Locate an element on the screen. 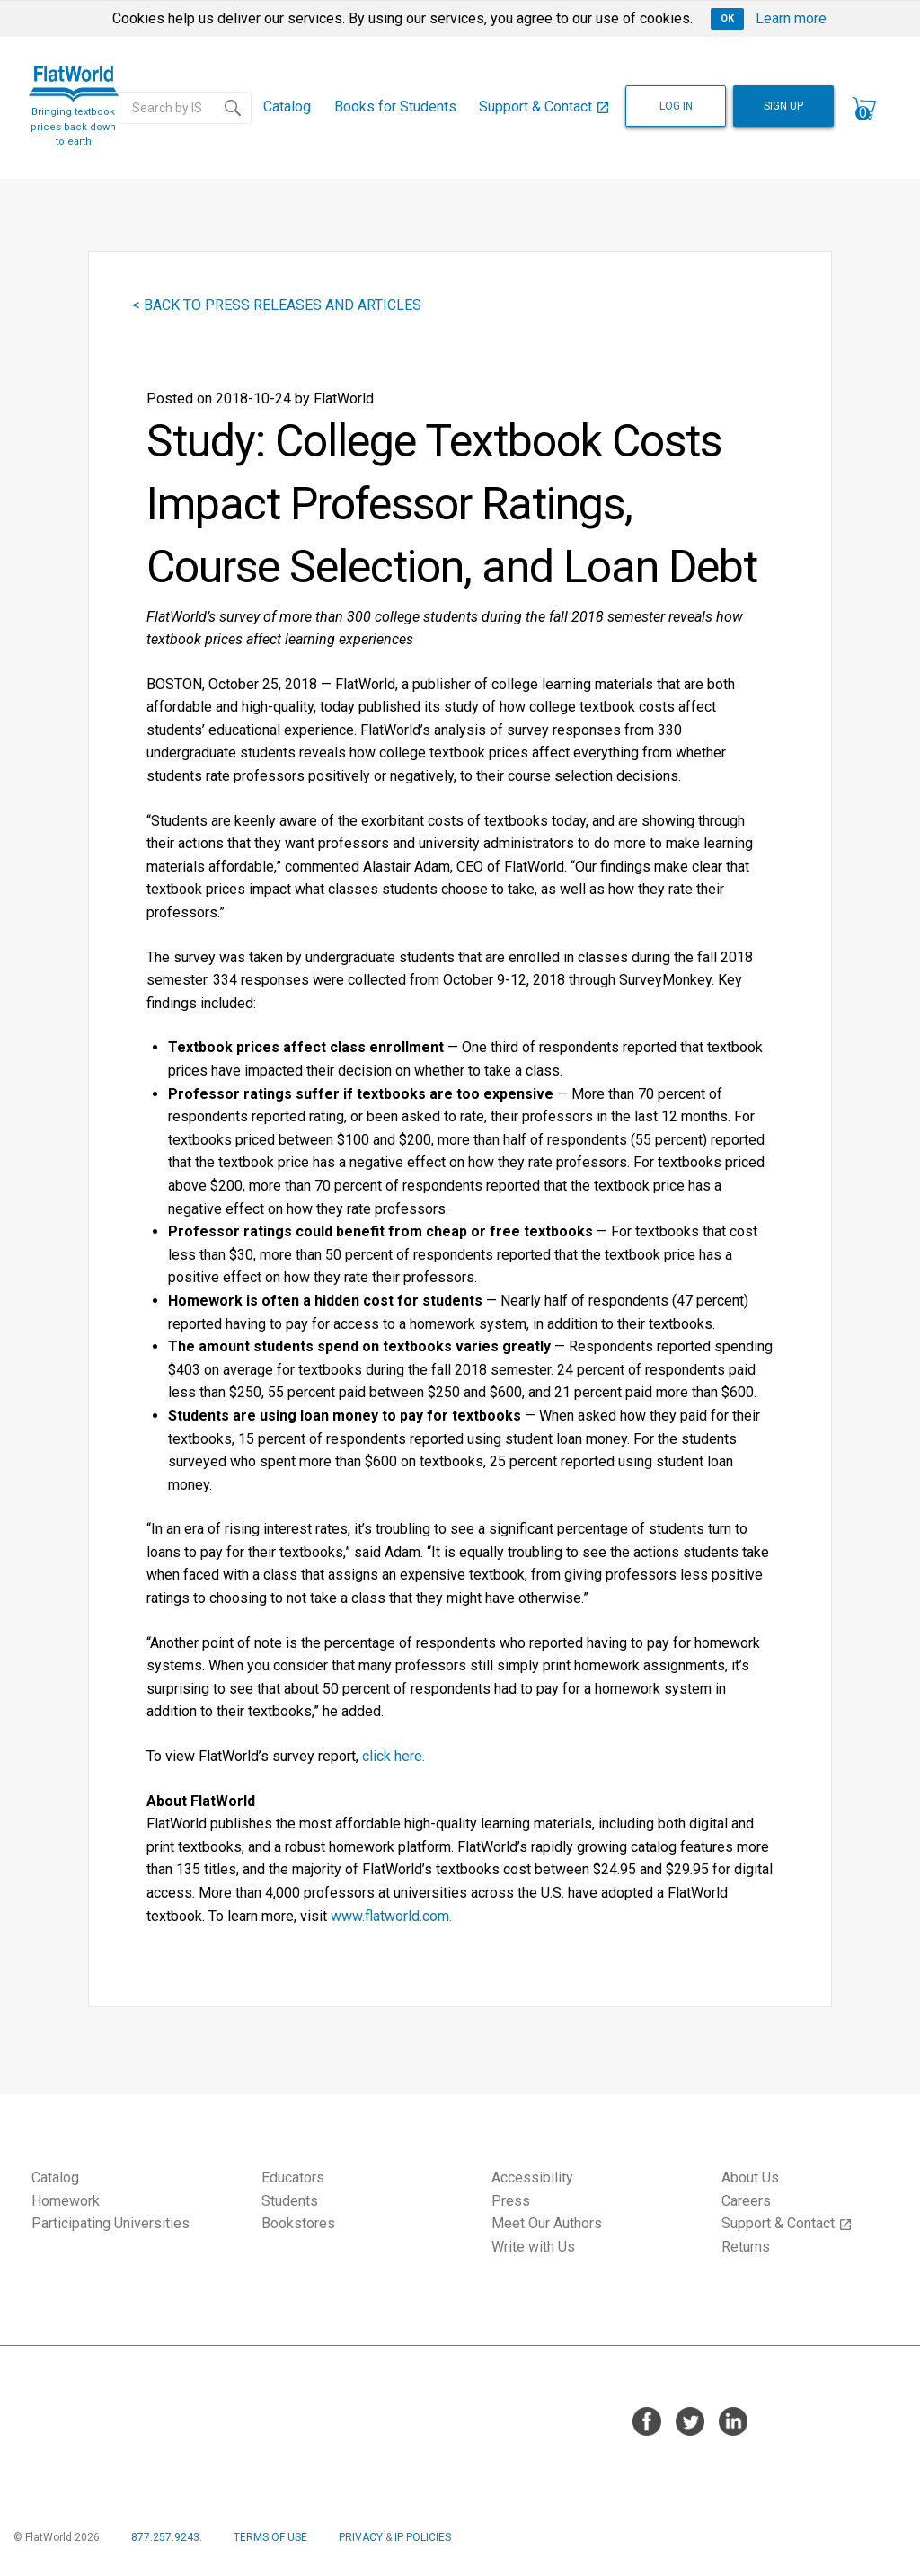 The image size is (920, 2576). Press is located at coordinates (510, 2200).